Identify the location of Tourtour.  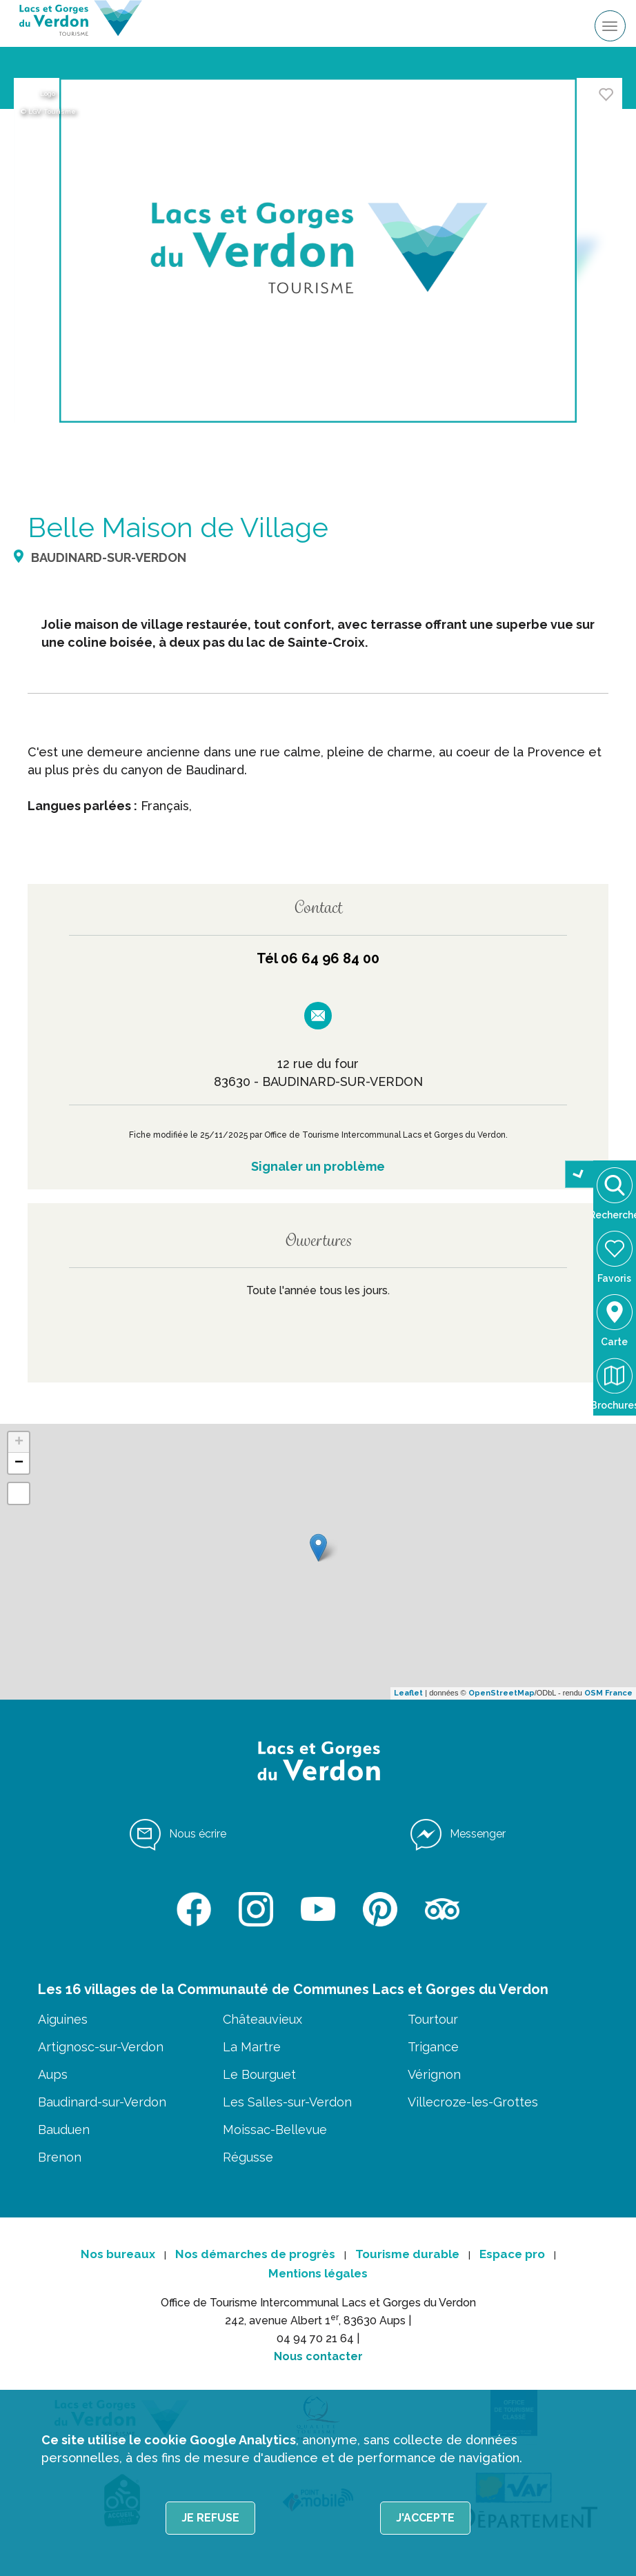
(433, 2019).